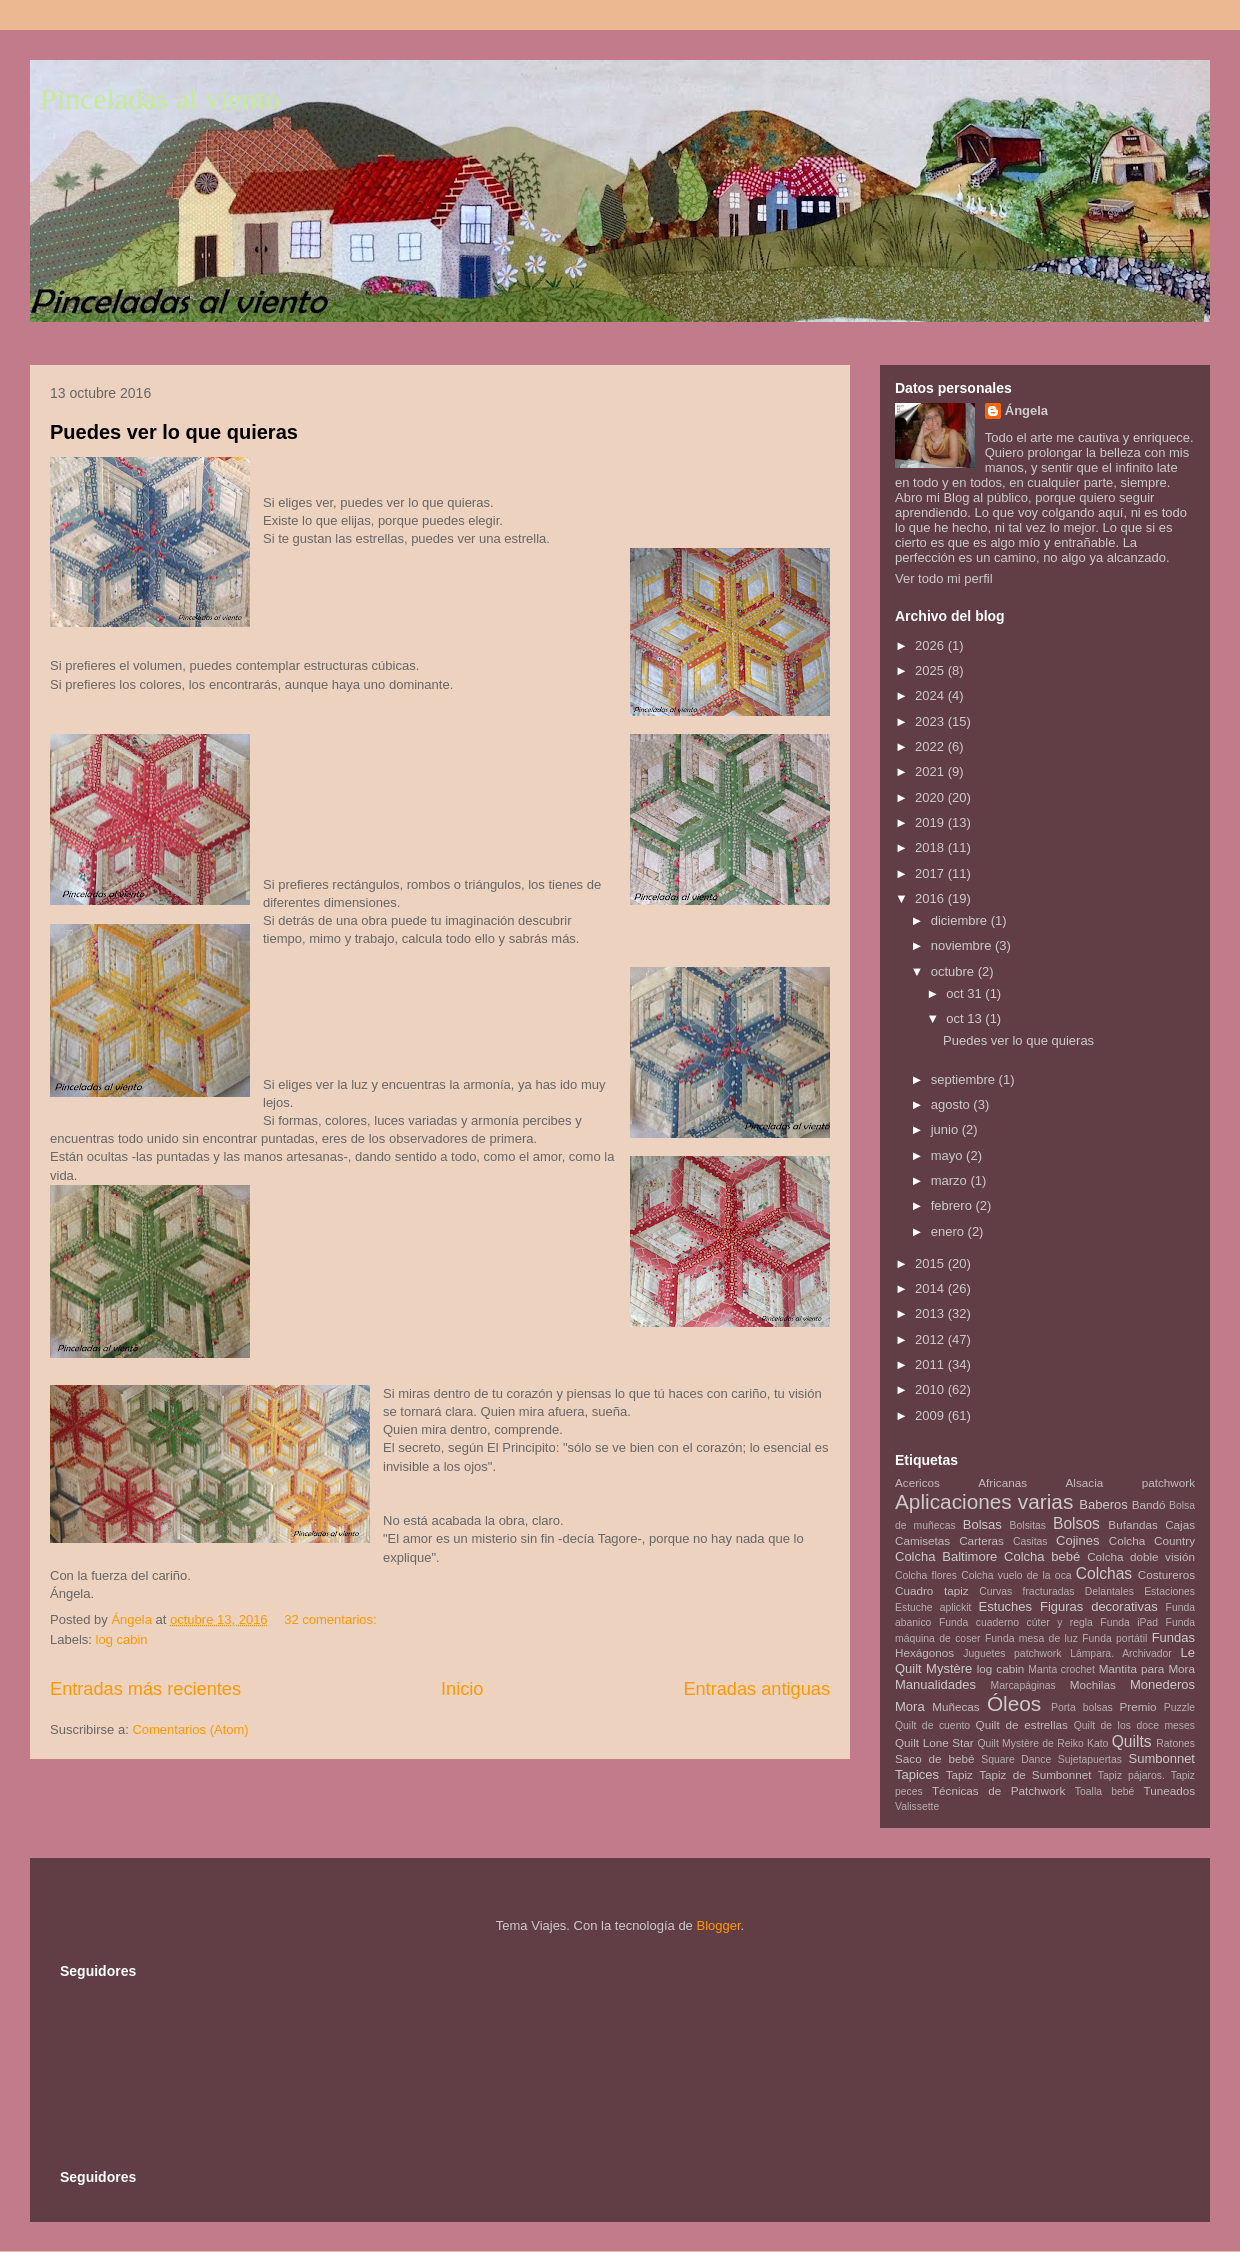 This screenshot has width=1240, height=2252. Describe the element at coordinates (931, 1288) in the screenshot. I see `2014` at that location.